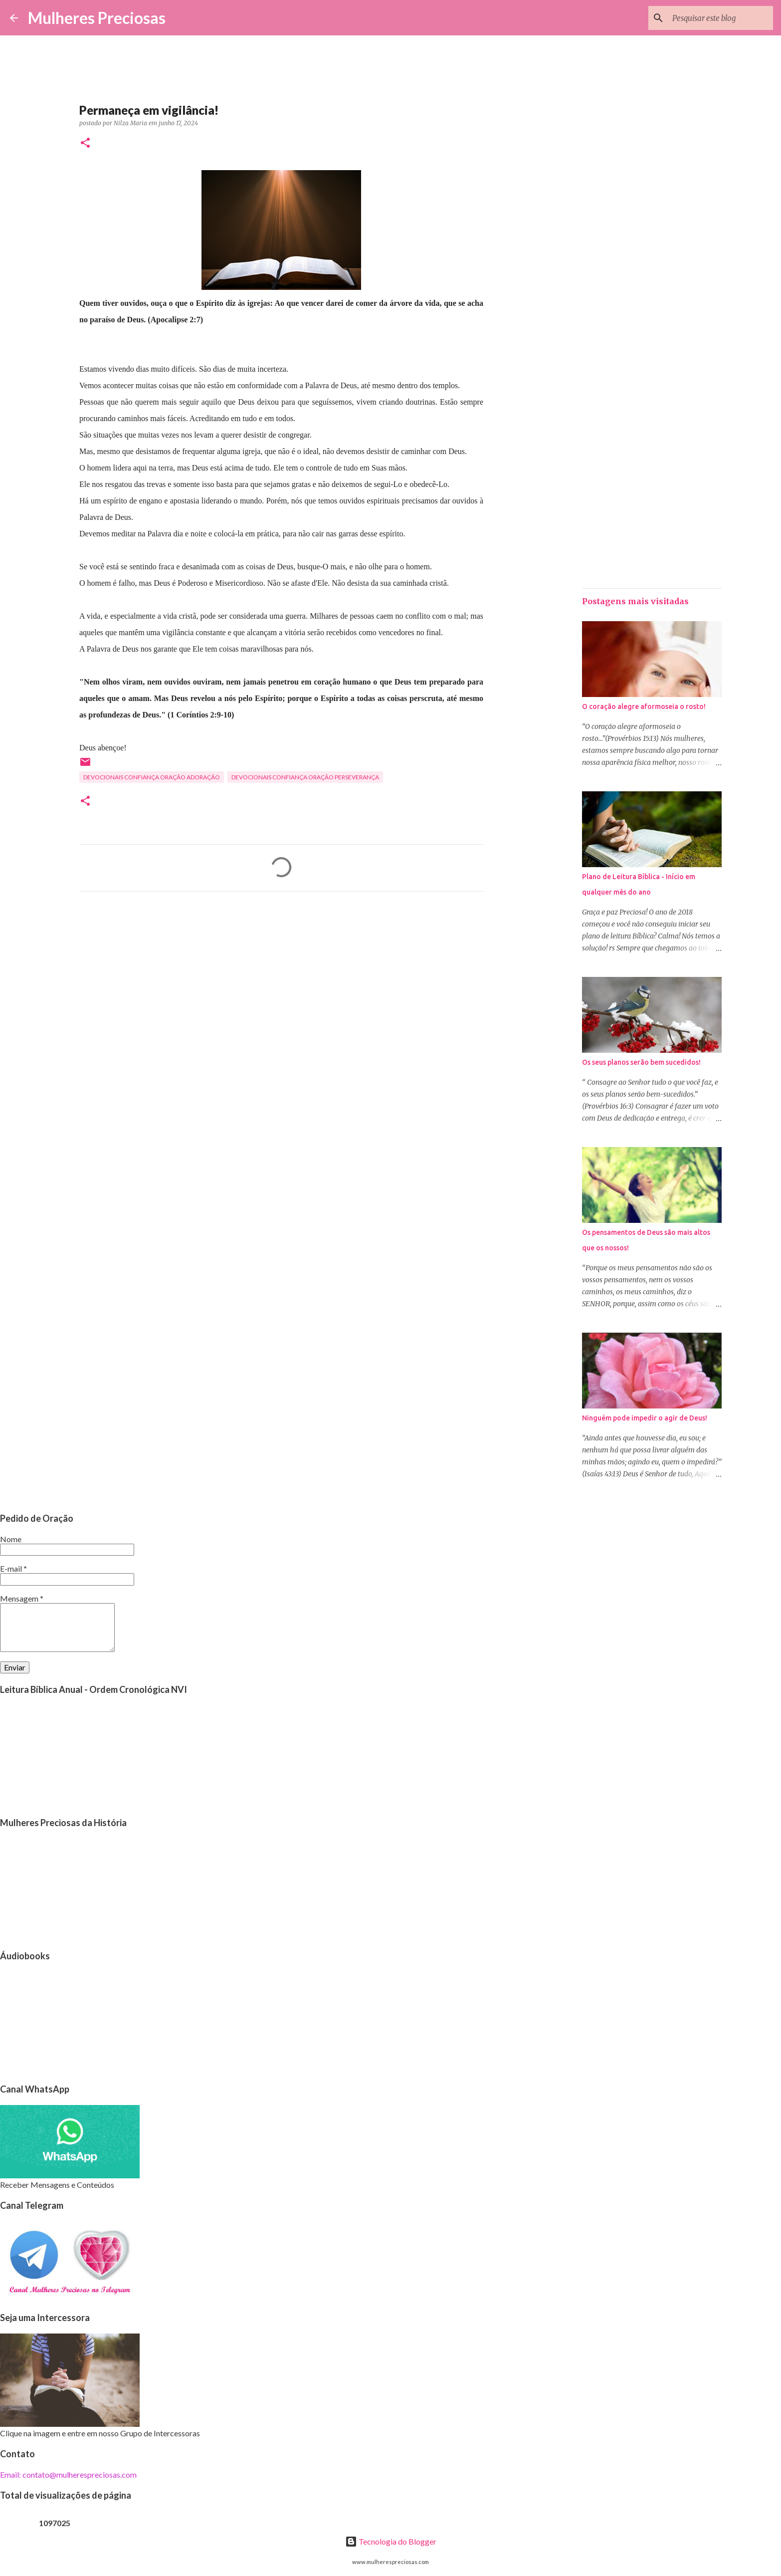 This screenshot has width=781, height=2576. I want to click on Mulheres Preciosas, so click(97, 17).